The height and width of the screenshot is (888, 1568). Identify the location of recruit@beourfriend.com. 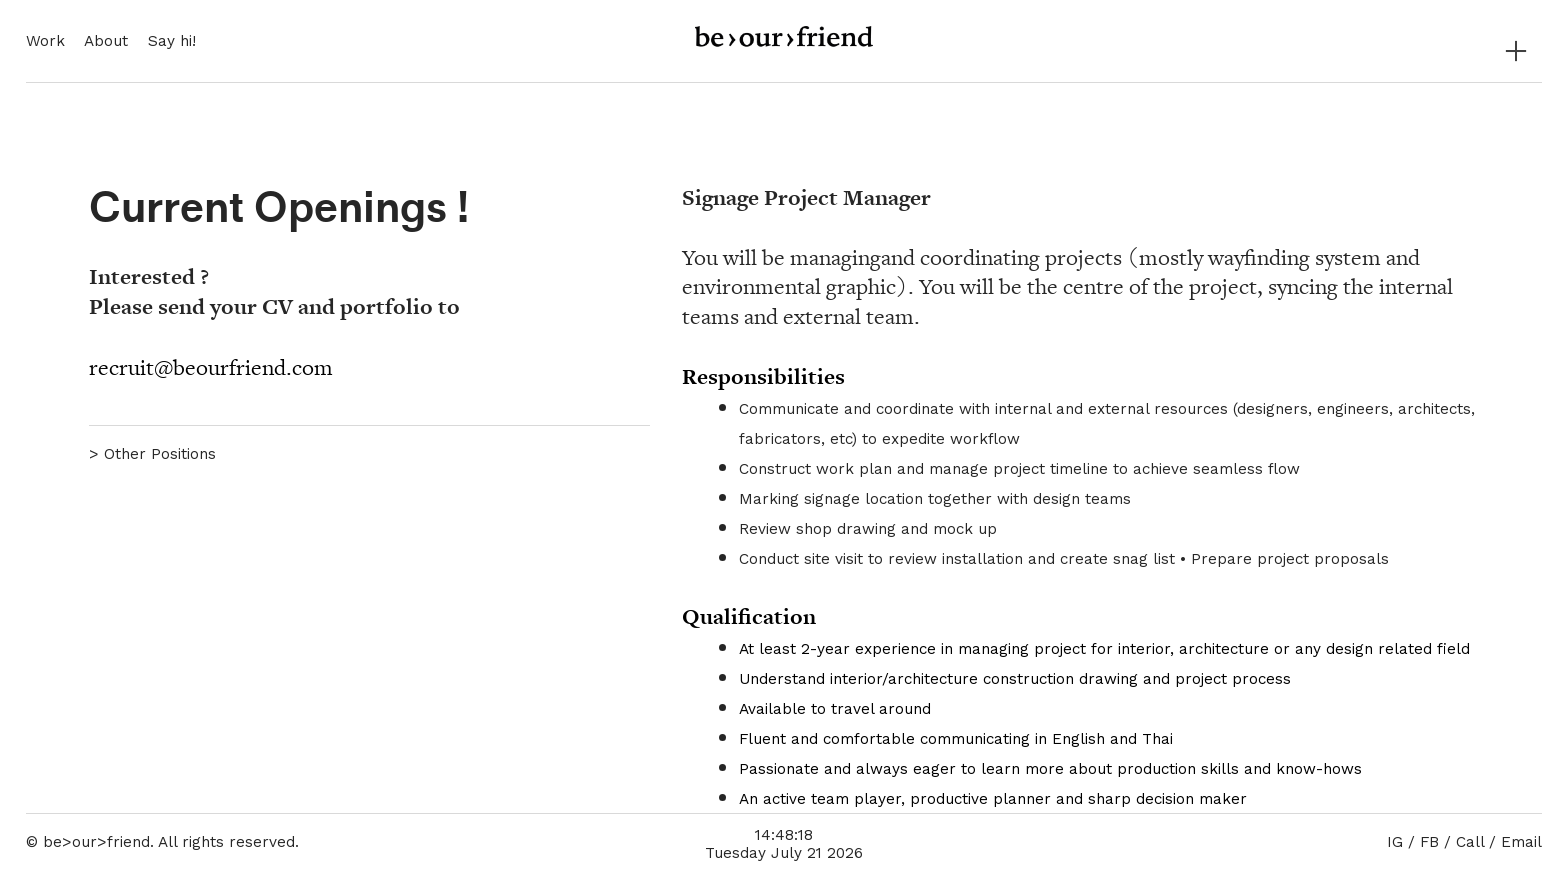
(211, 368).